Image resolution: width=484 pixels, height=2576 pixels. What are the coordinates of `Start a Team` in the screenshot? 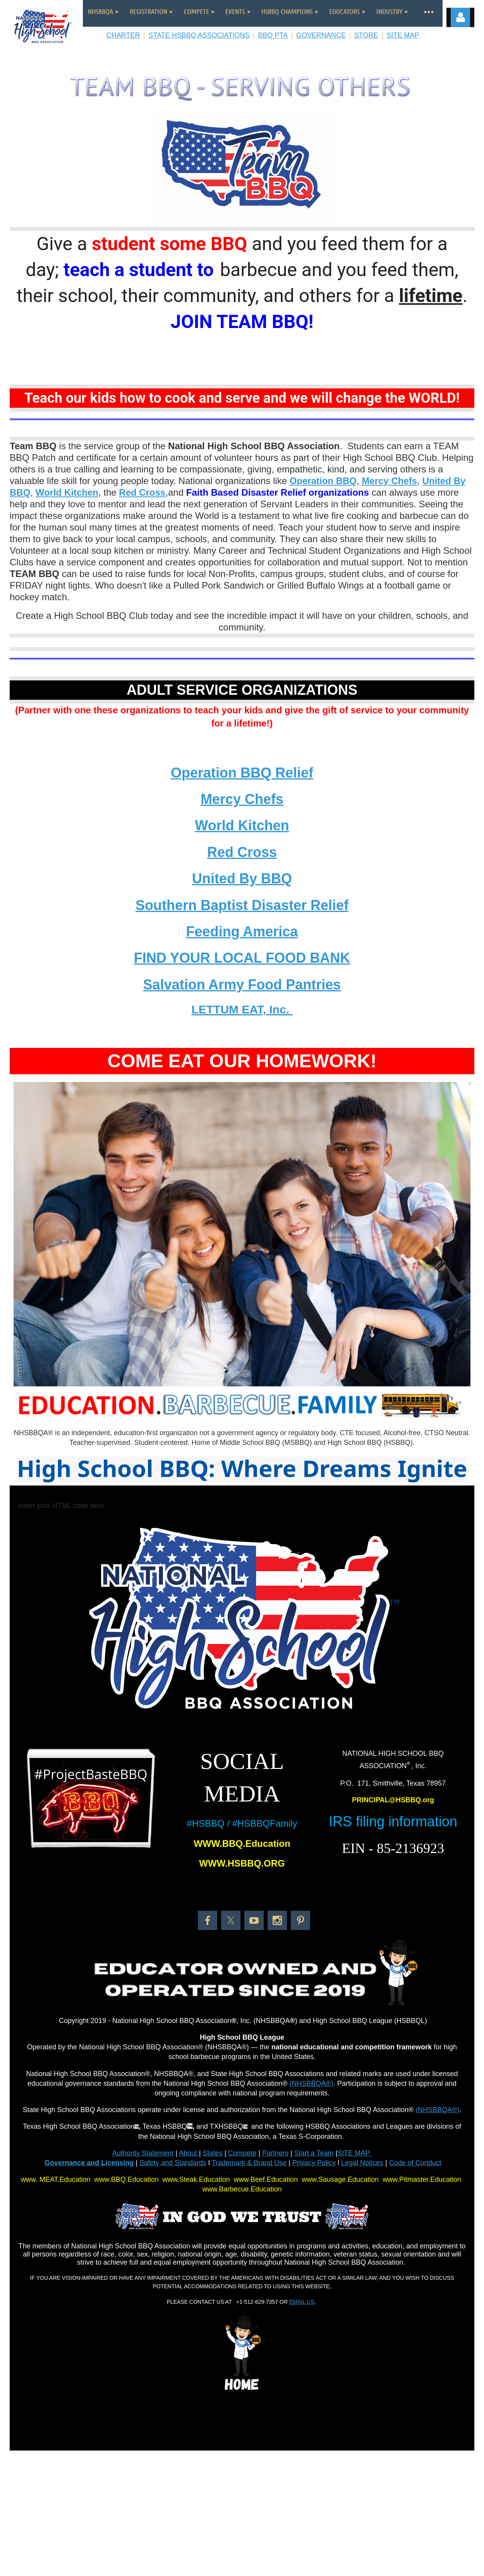 It's located at (314, 2153).